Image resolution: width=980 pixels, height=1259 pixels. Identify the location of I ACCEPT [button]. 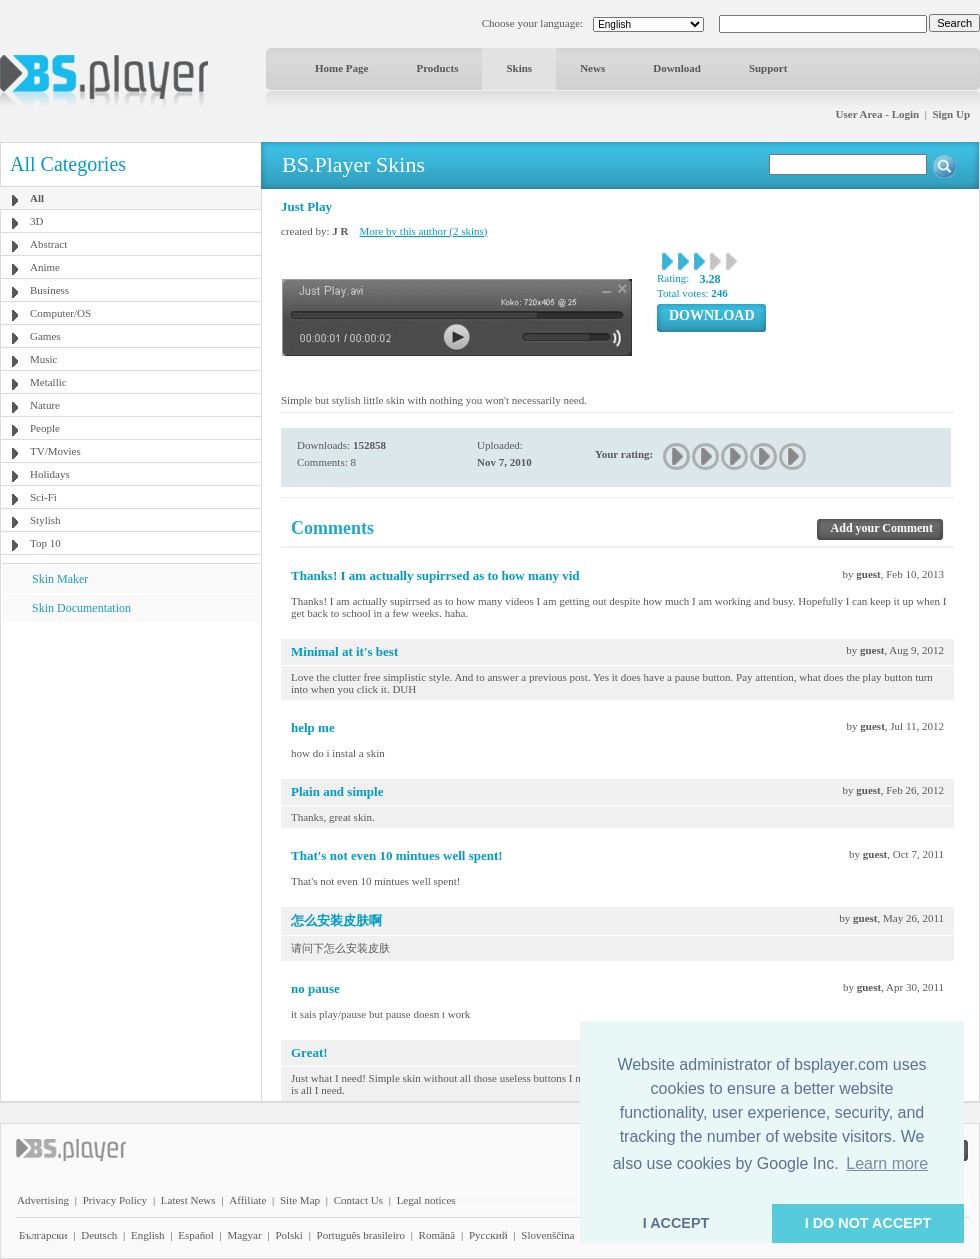
(676, 1223).